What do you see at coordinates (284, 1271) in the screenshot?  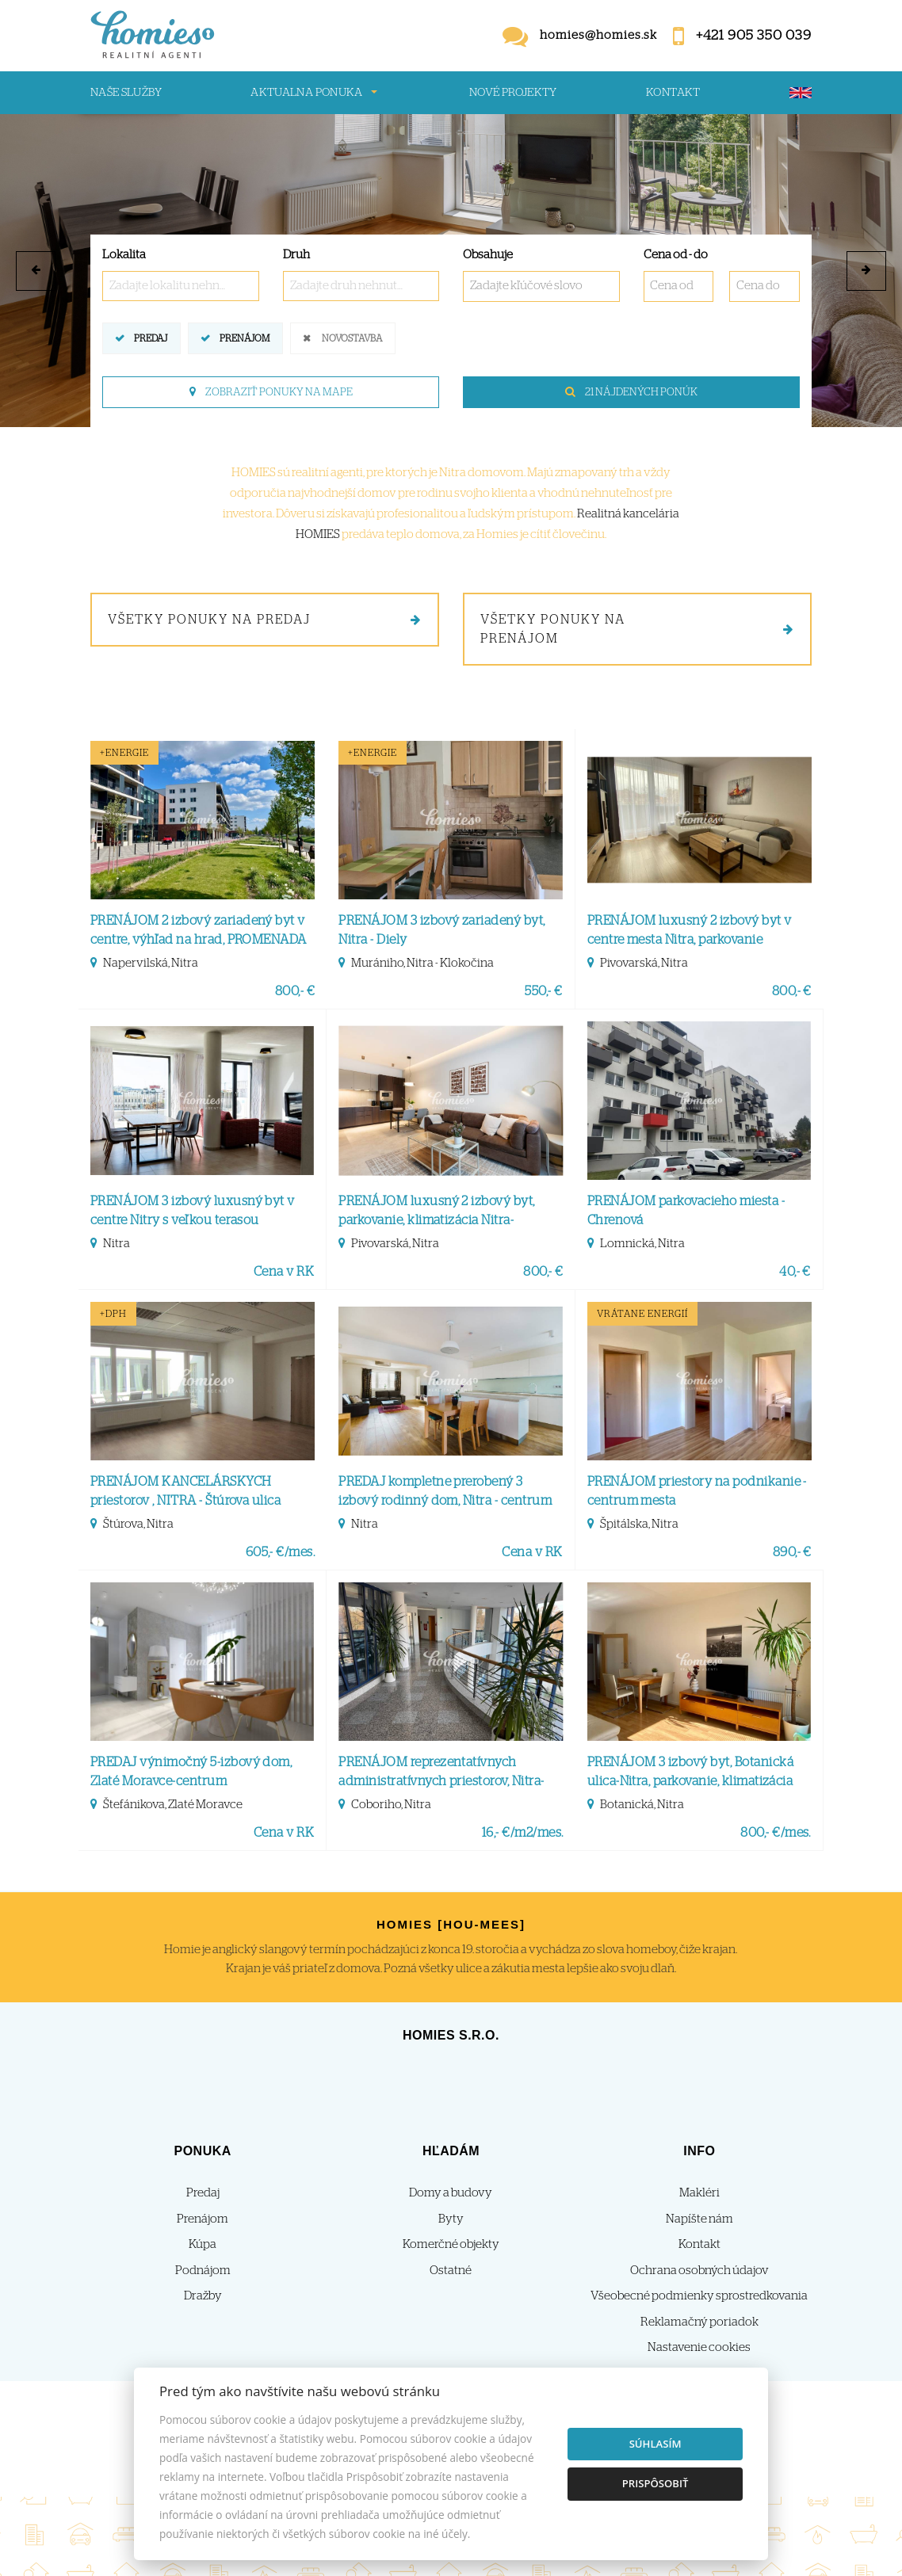 I see `Cena v RK` at bounding box center [284, 1271].